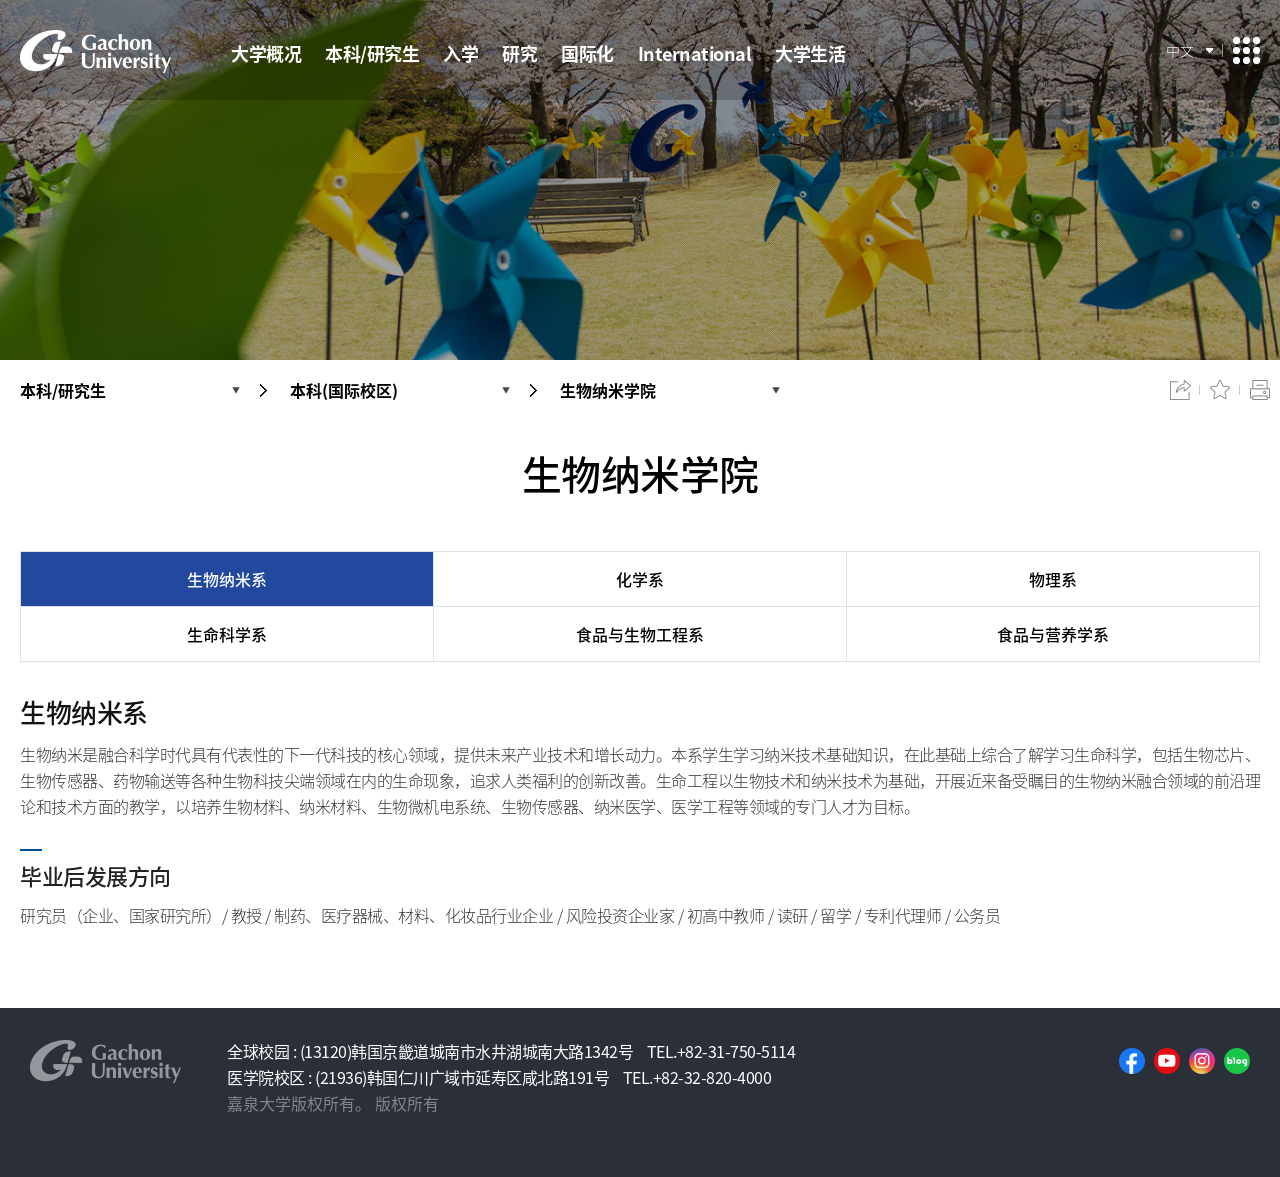 The width and height of the screenshot is (1280, 1177). What do you see at coordinates (227, 634) in the screenshot?
I see `生命科学系` at bounding box center [227, 634].